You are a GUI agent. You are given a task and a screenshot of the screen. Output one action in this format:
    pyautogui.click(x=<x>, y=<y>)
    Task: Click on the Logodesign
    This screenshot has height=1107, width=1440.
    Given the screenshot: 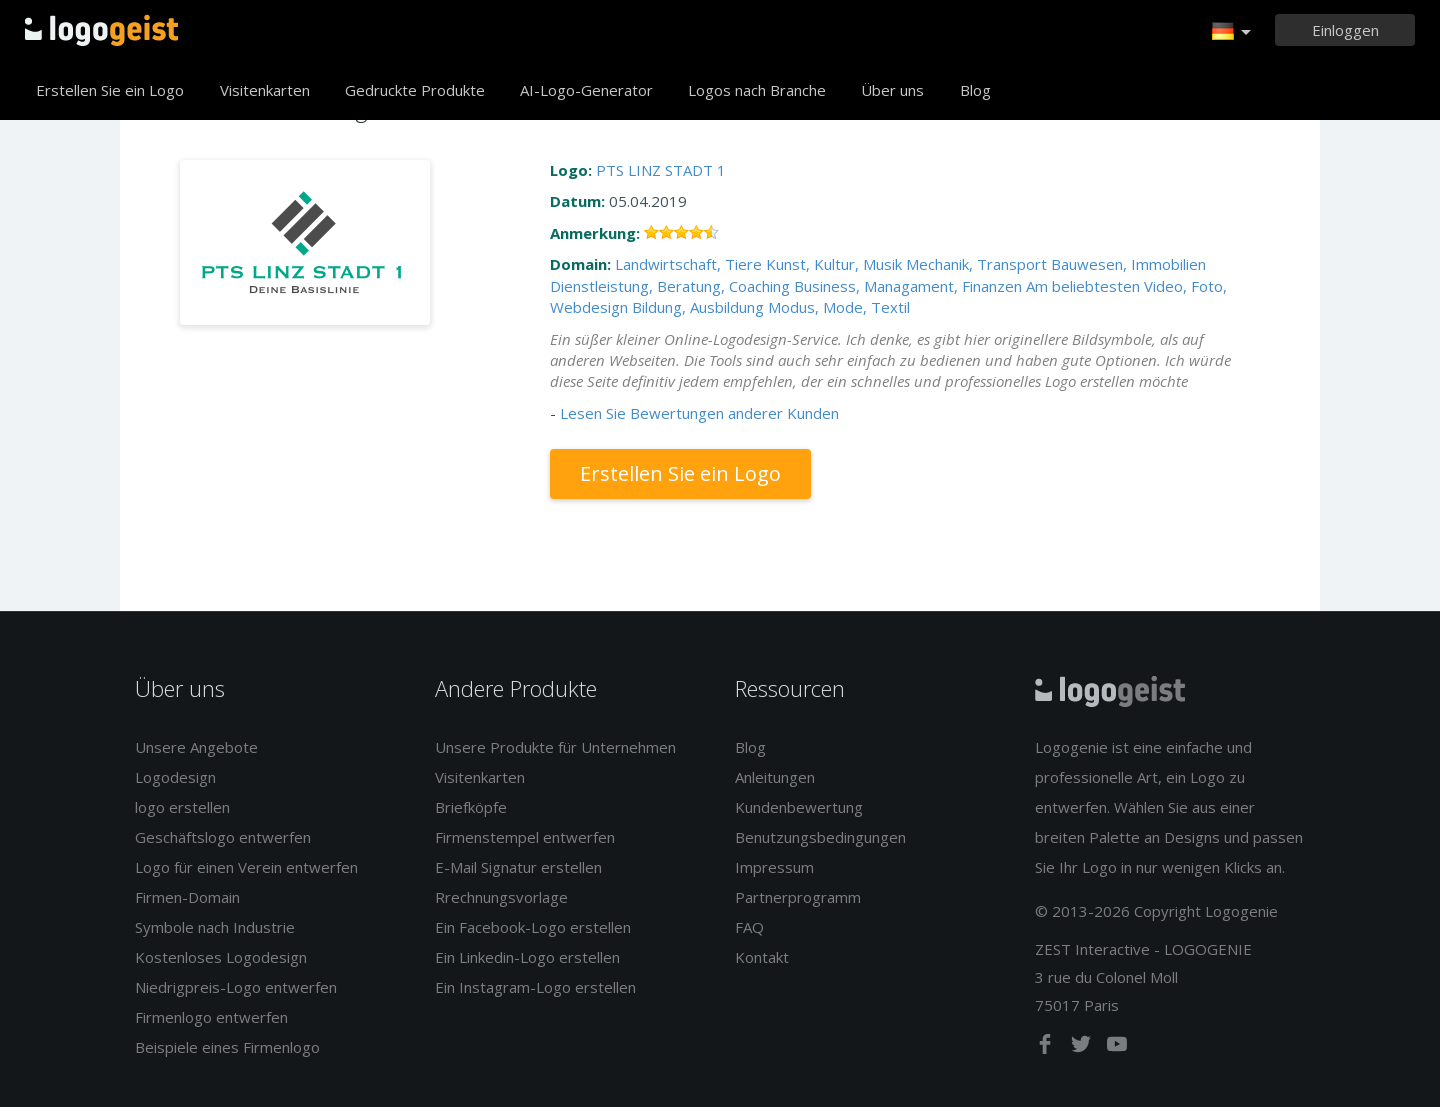 What is the action you would take?
    pyautogui.click(x=175, y=777)
    